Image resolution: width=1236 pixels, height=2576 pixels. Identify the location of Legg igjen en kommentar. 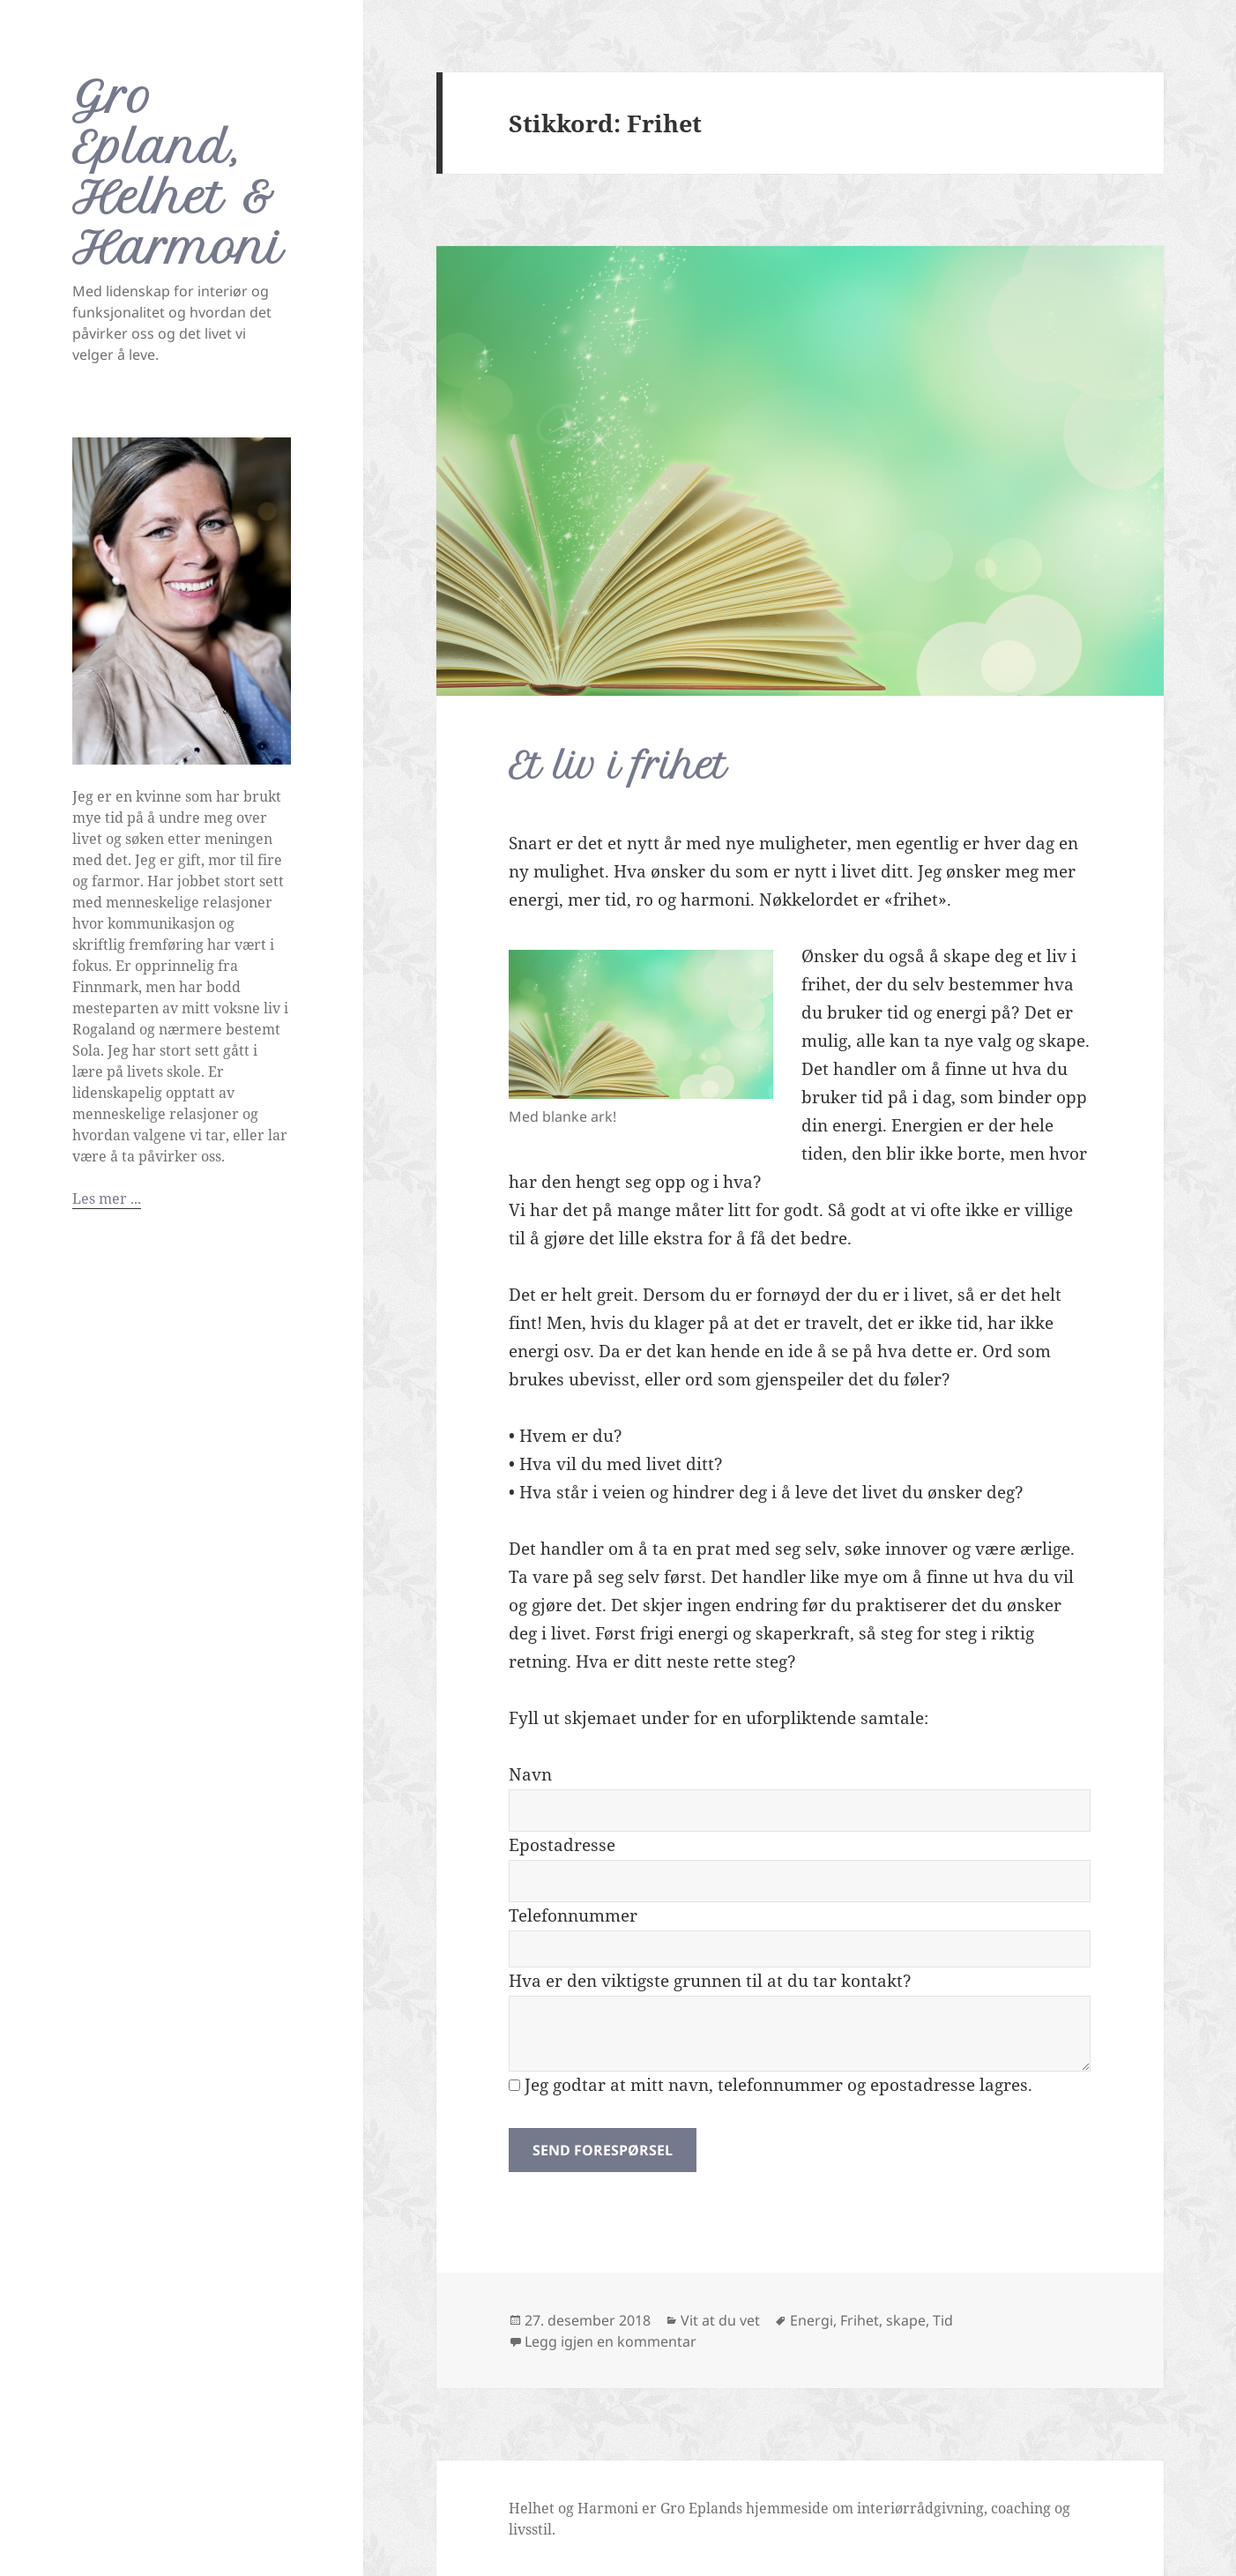
(610, 2341).